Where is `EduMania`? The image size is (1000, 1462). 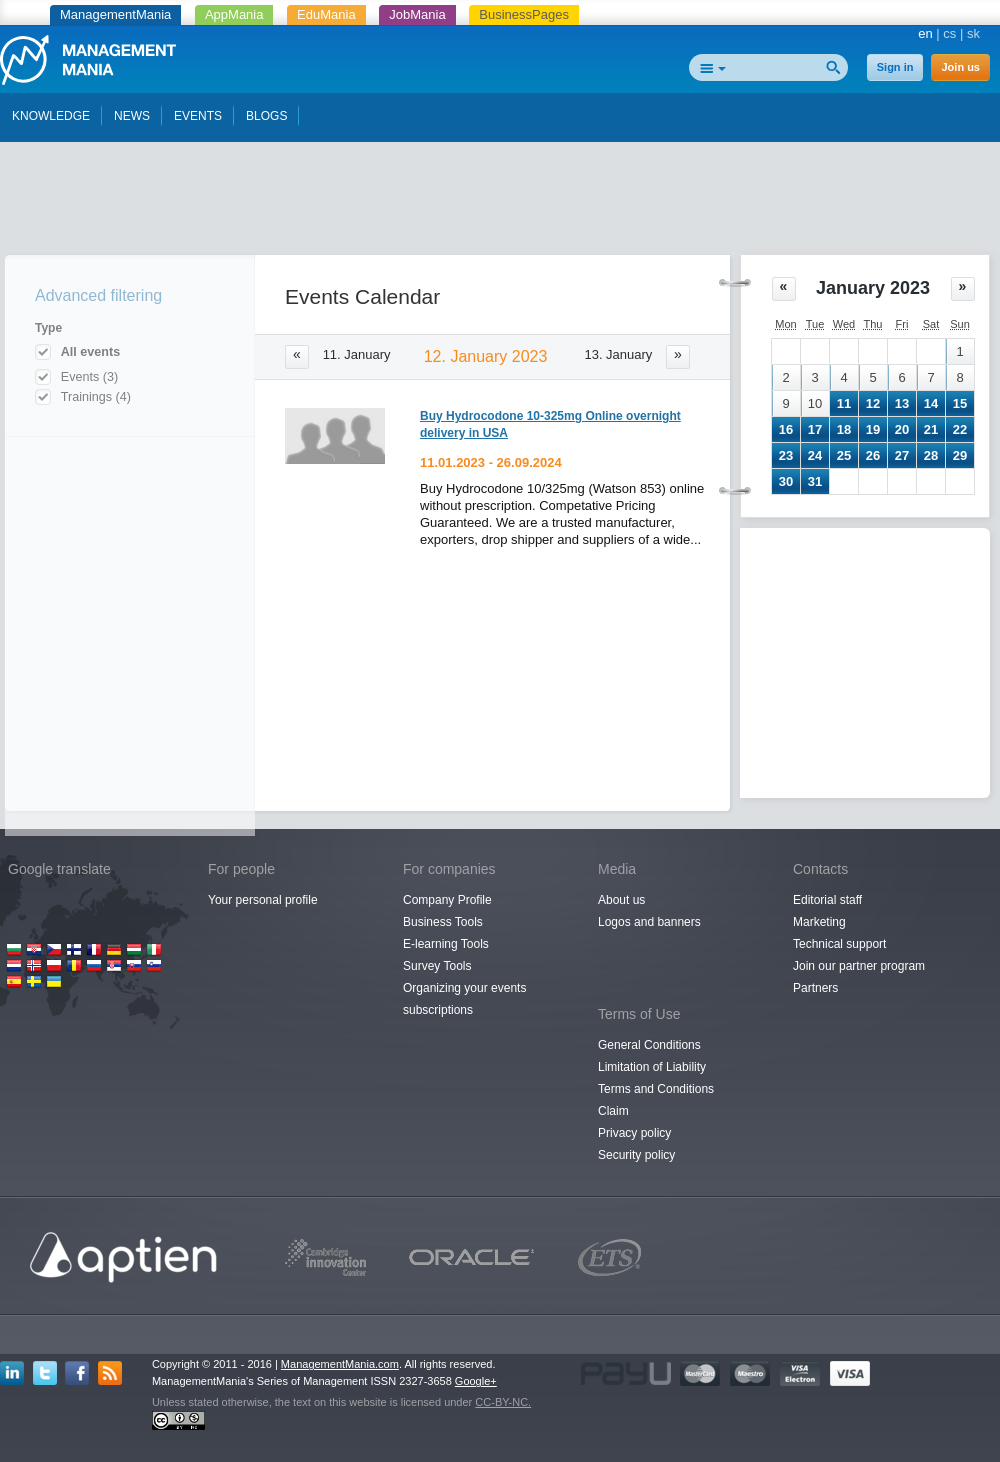 EduMania is located at coordinates (326, 14).